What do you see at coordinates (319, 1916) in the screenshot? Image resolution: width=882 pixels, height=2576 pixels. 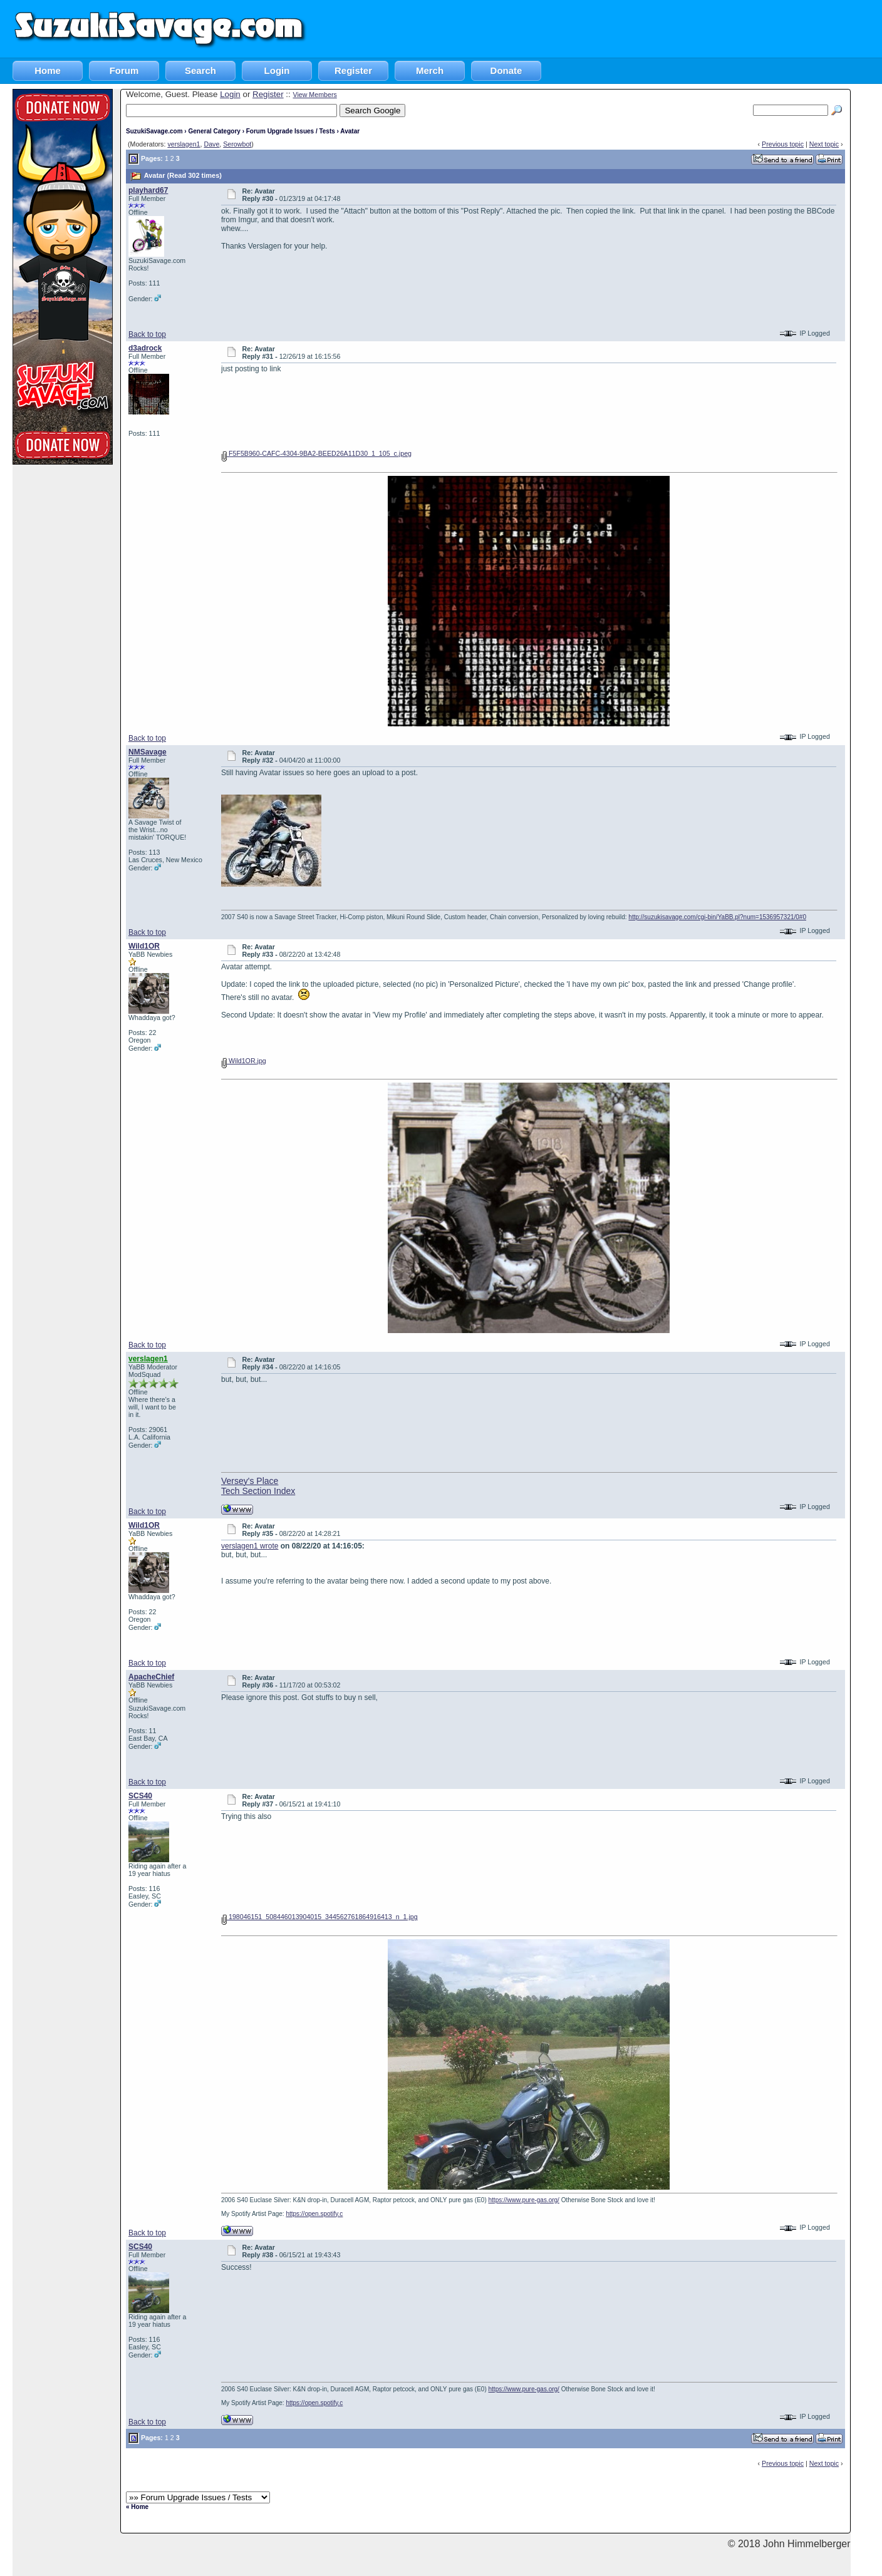 I see `198046151_508446013904015_344562761864916413_n_1.jpg` at bounding box center [319, 1916].